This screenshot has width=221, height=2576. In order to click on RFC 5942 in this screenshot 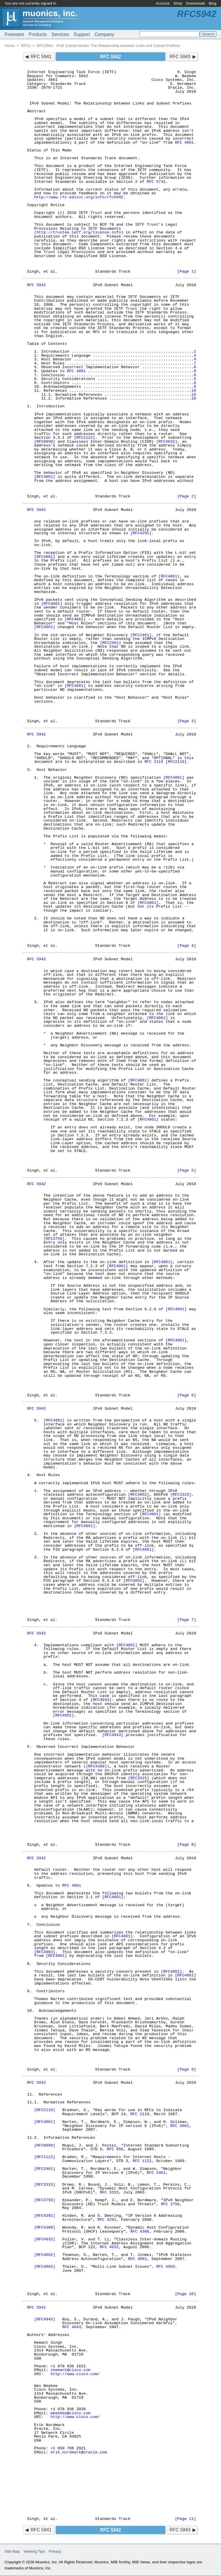, I will do `click(36, 285)`.